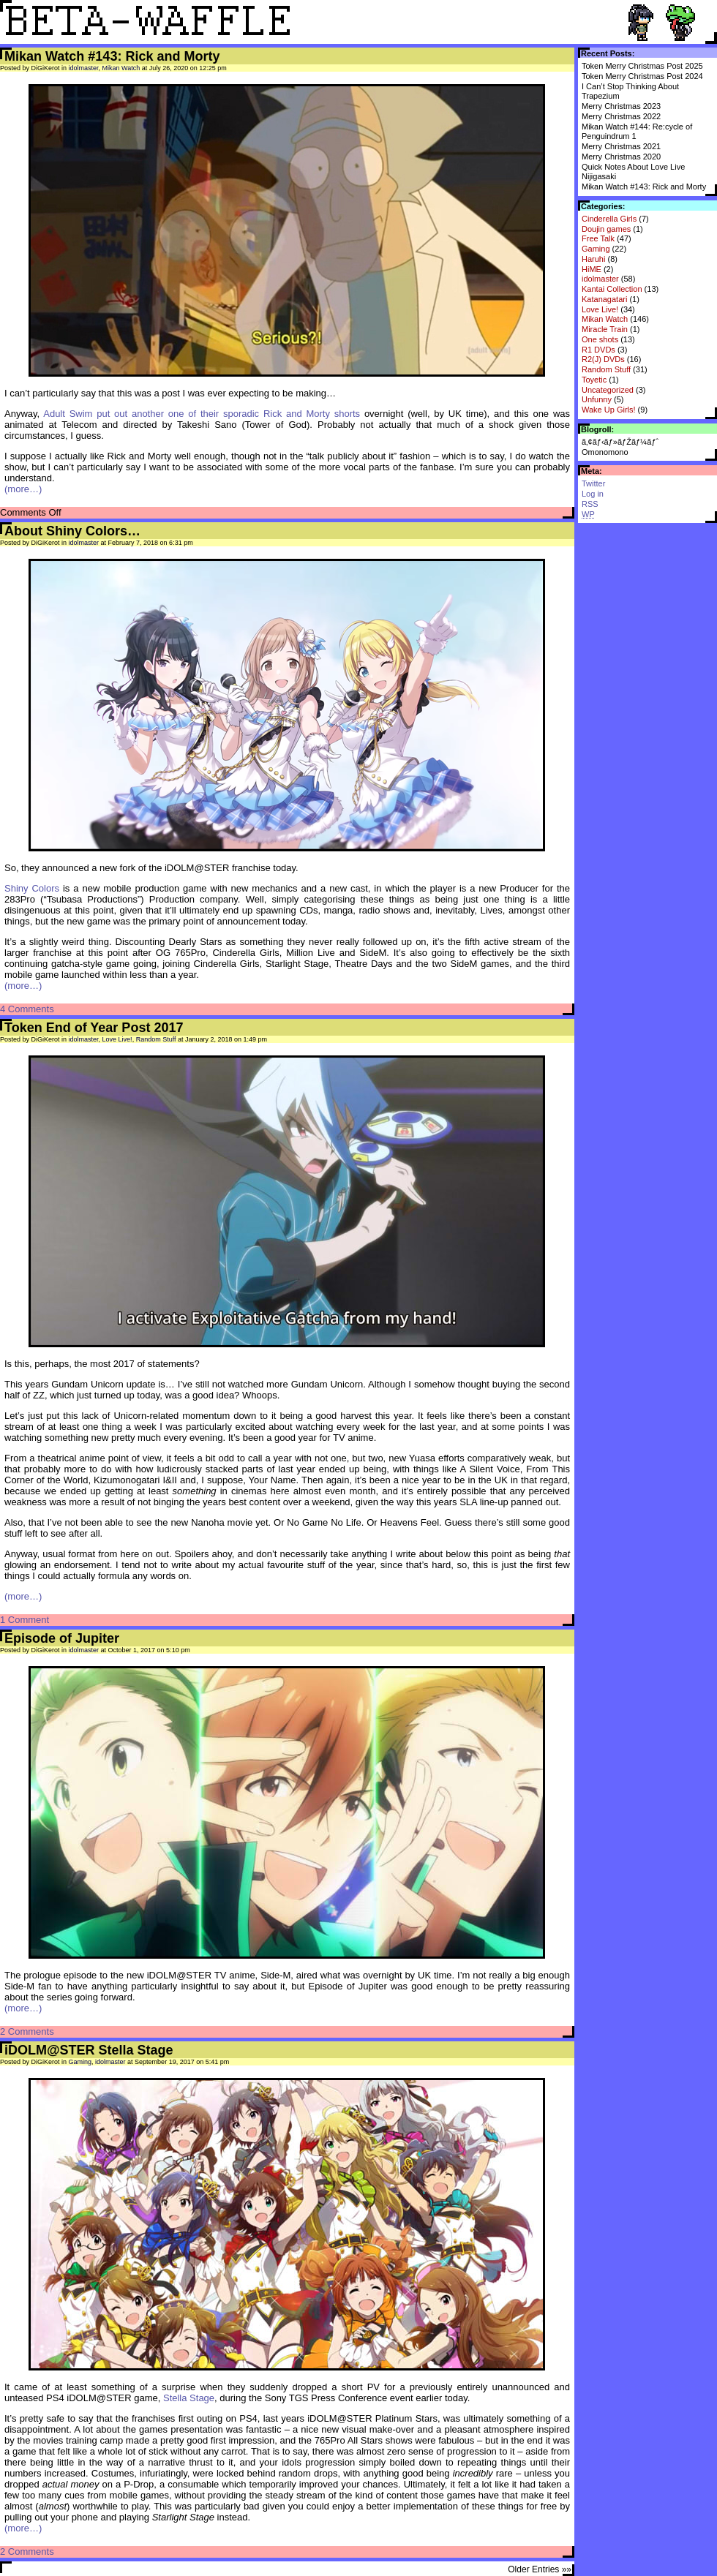 Image resolution: width=717 pixels, height=2576 pixels. Describe the element at coordinates (621, 116) in the screenshot. I see `Merry Christmas 2022` at that location.